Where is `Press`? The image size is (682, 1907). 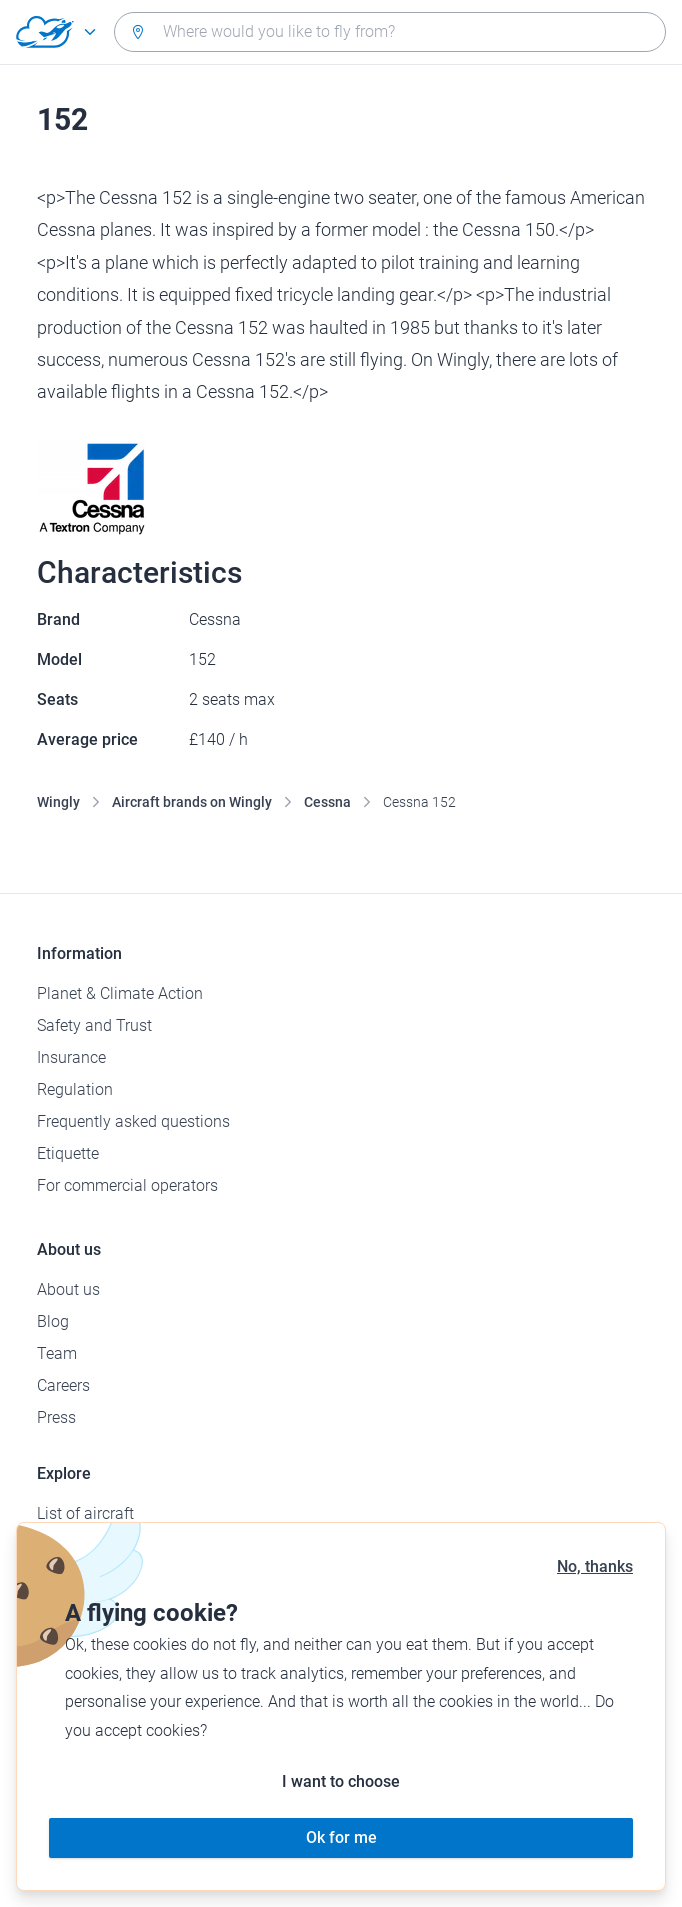
Press is located at coordinates (56, 1417).